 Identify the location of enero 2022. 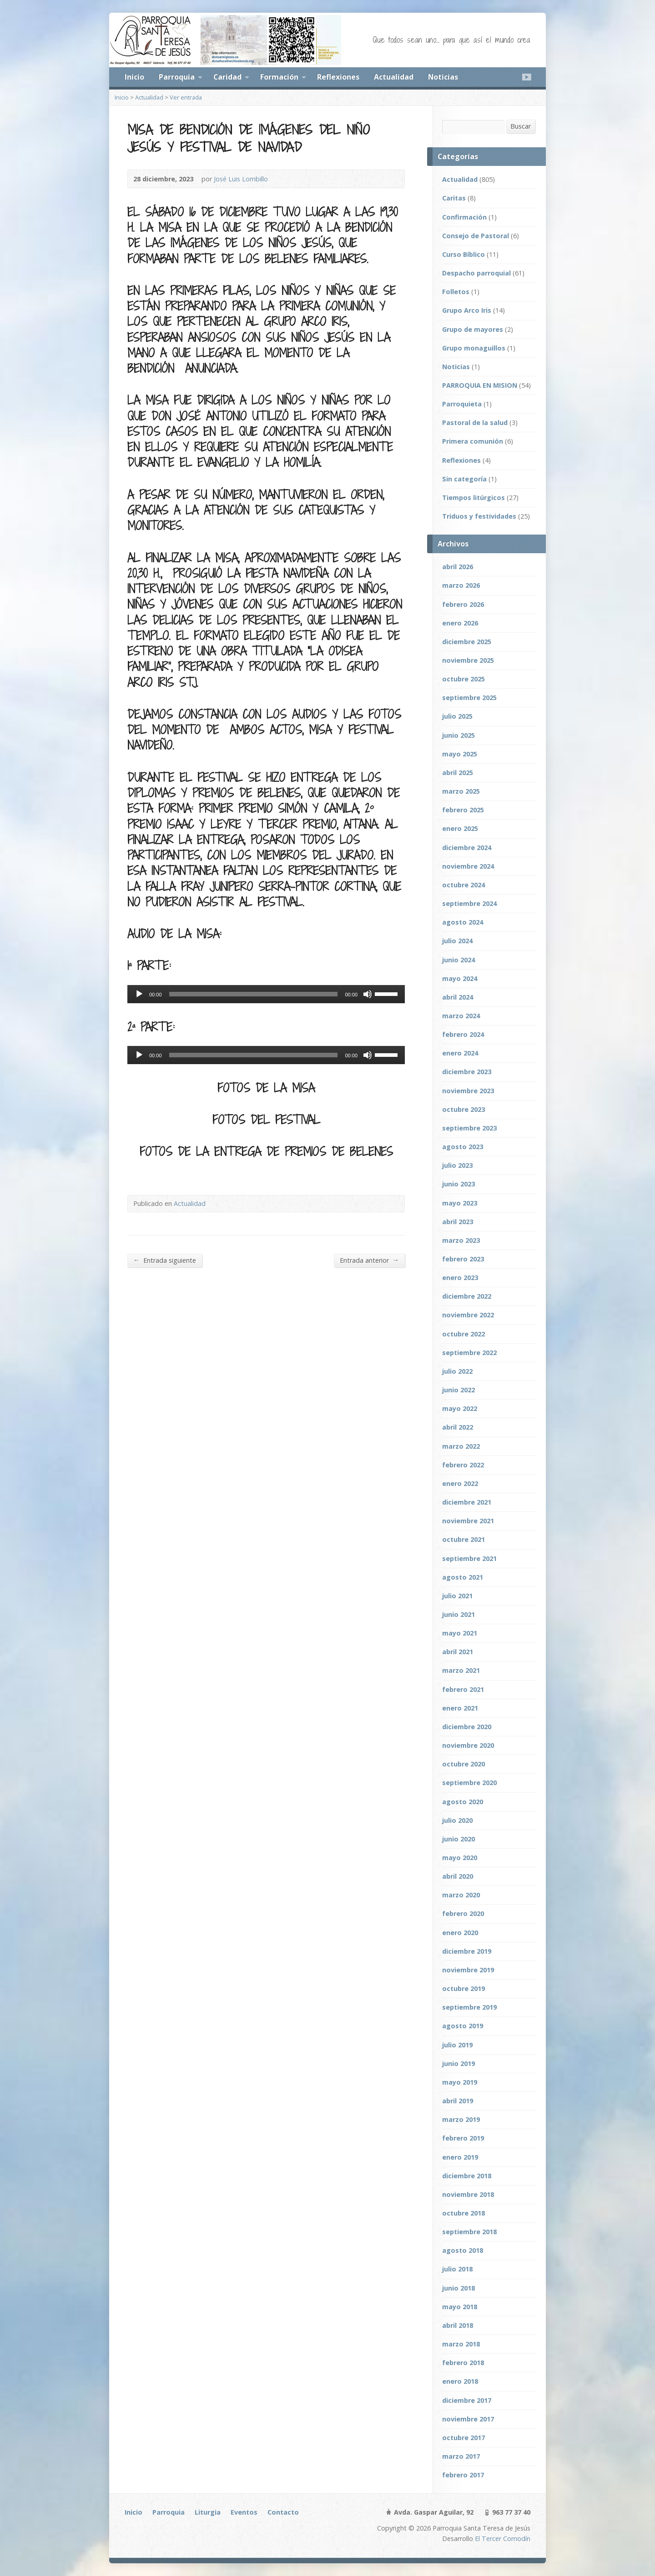
(460, 1483).